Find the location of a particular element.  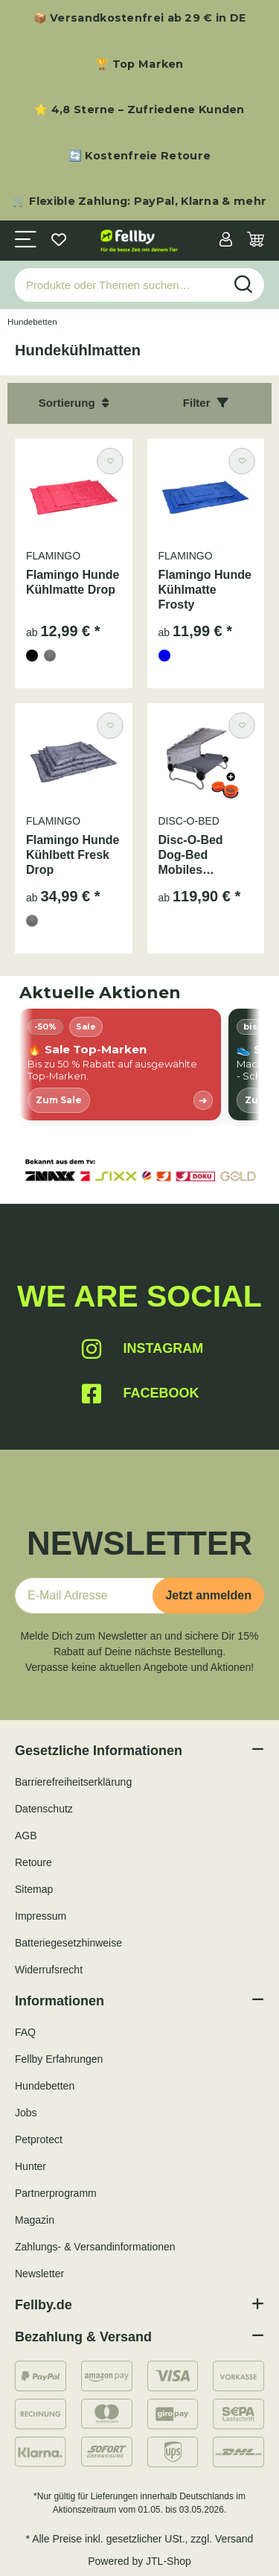

Impressum is located at coordinates (40, 1916).